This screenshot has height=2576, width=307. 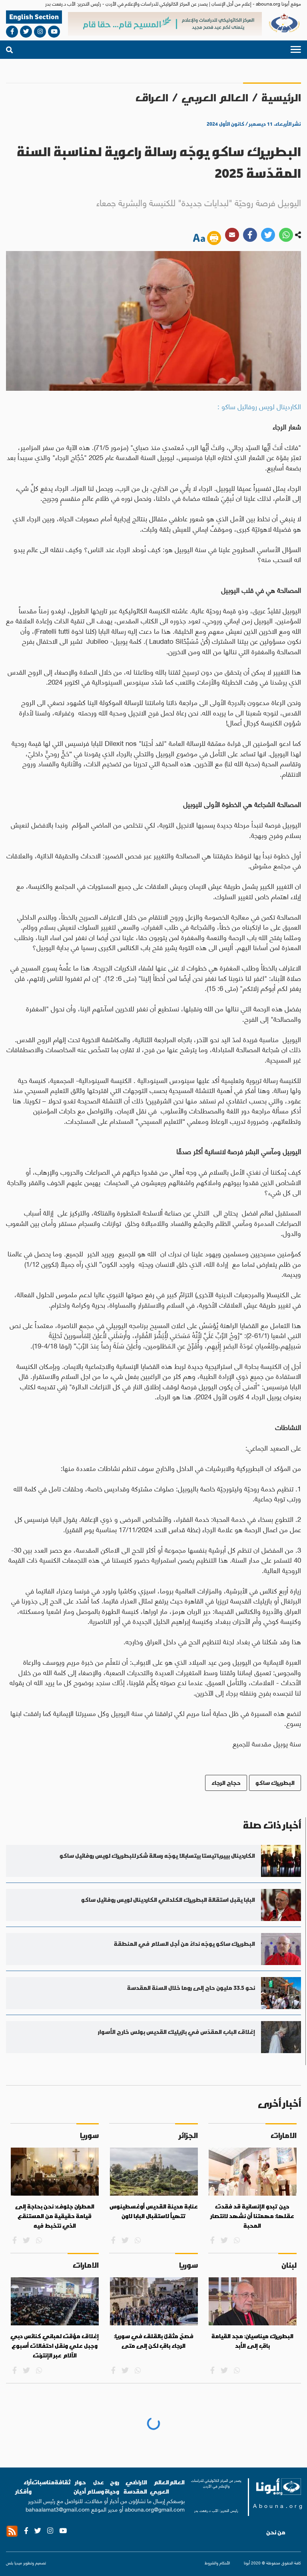 What do you see at coordinates (54, 2345) in the screenshot?
I see `إغلاق مؤقت لمباني كنائس دبي وجبل علي ونقل احتفالات أسبوع الآلام عبر الإنترنت` at bounding box center [54, 2345].